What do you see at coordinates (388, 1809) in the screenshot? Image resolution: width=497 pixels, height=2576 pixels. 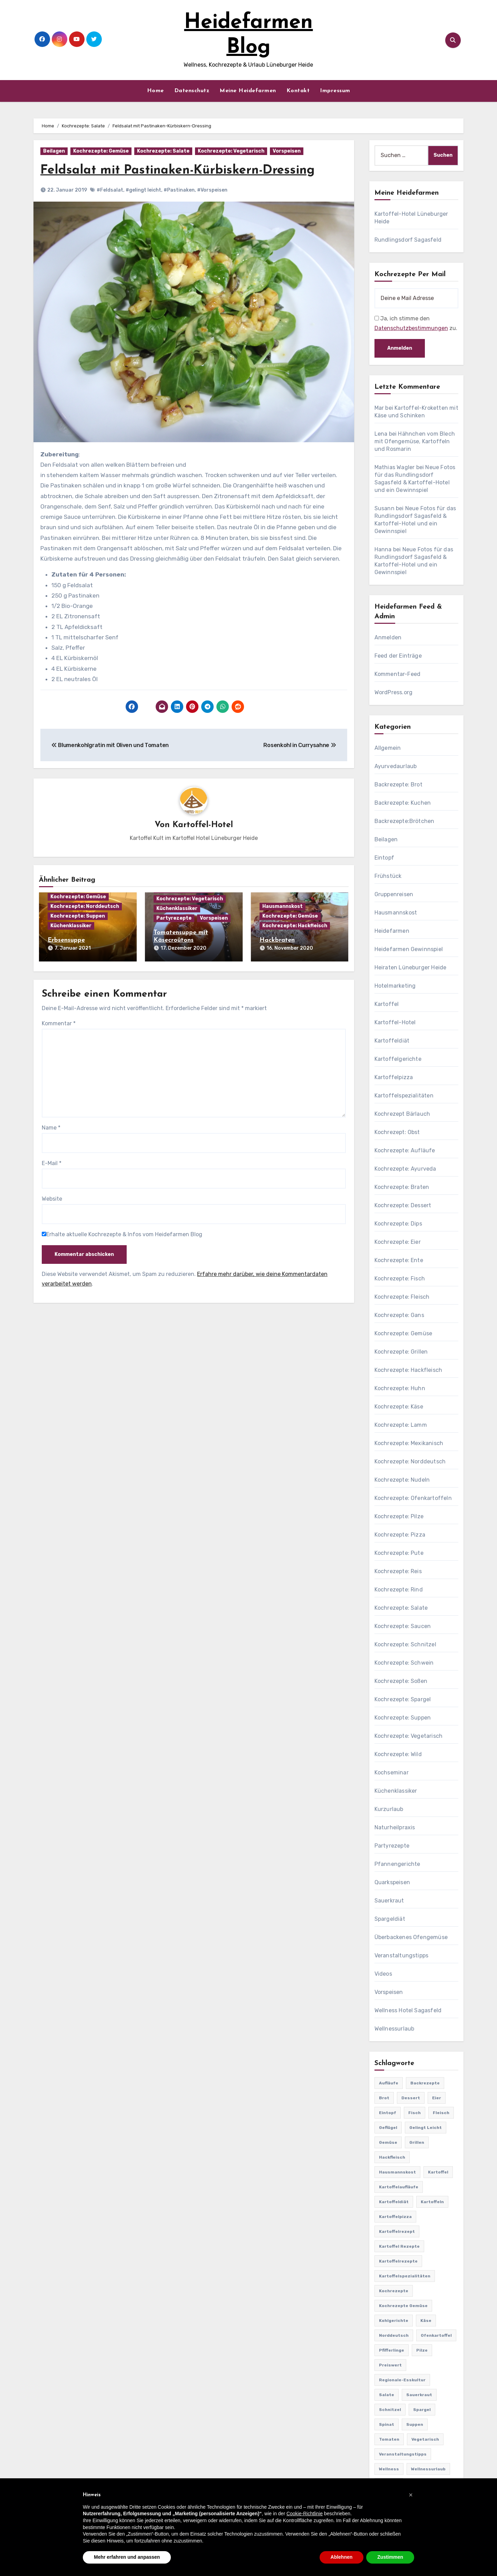 I see `Kurzurlaub` at bounding box center [388, 1809].